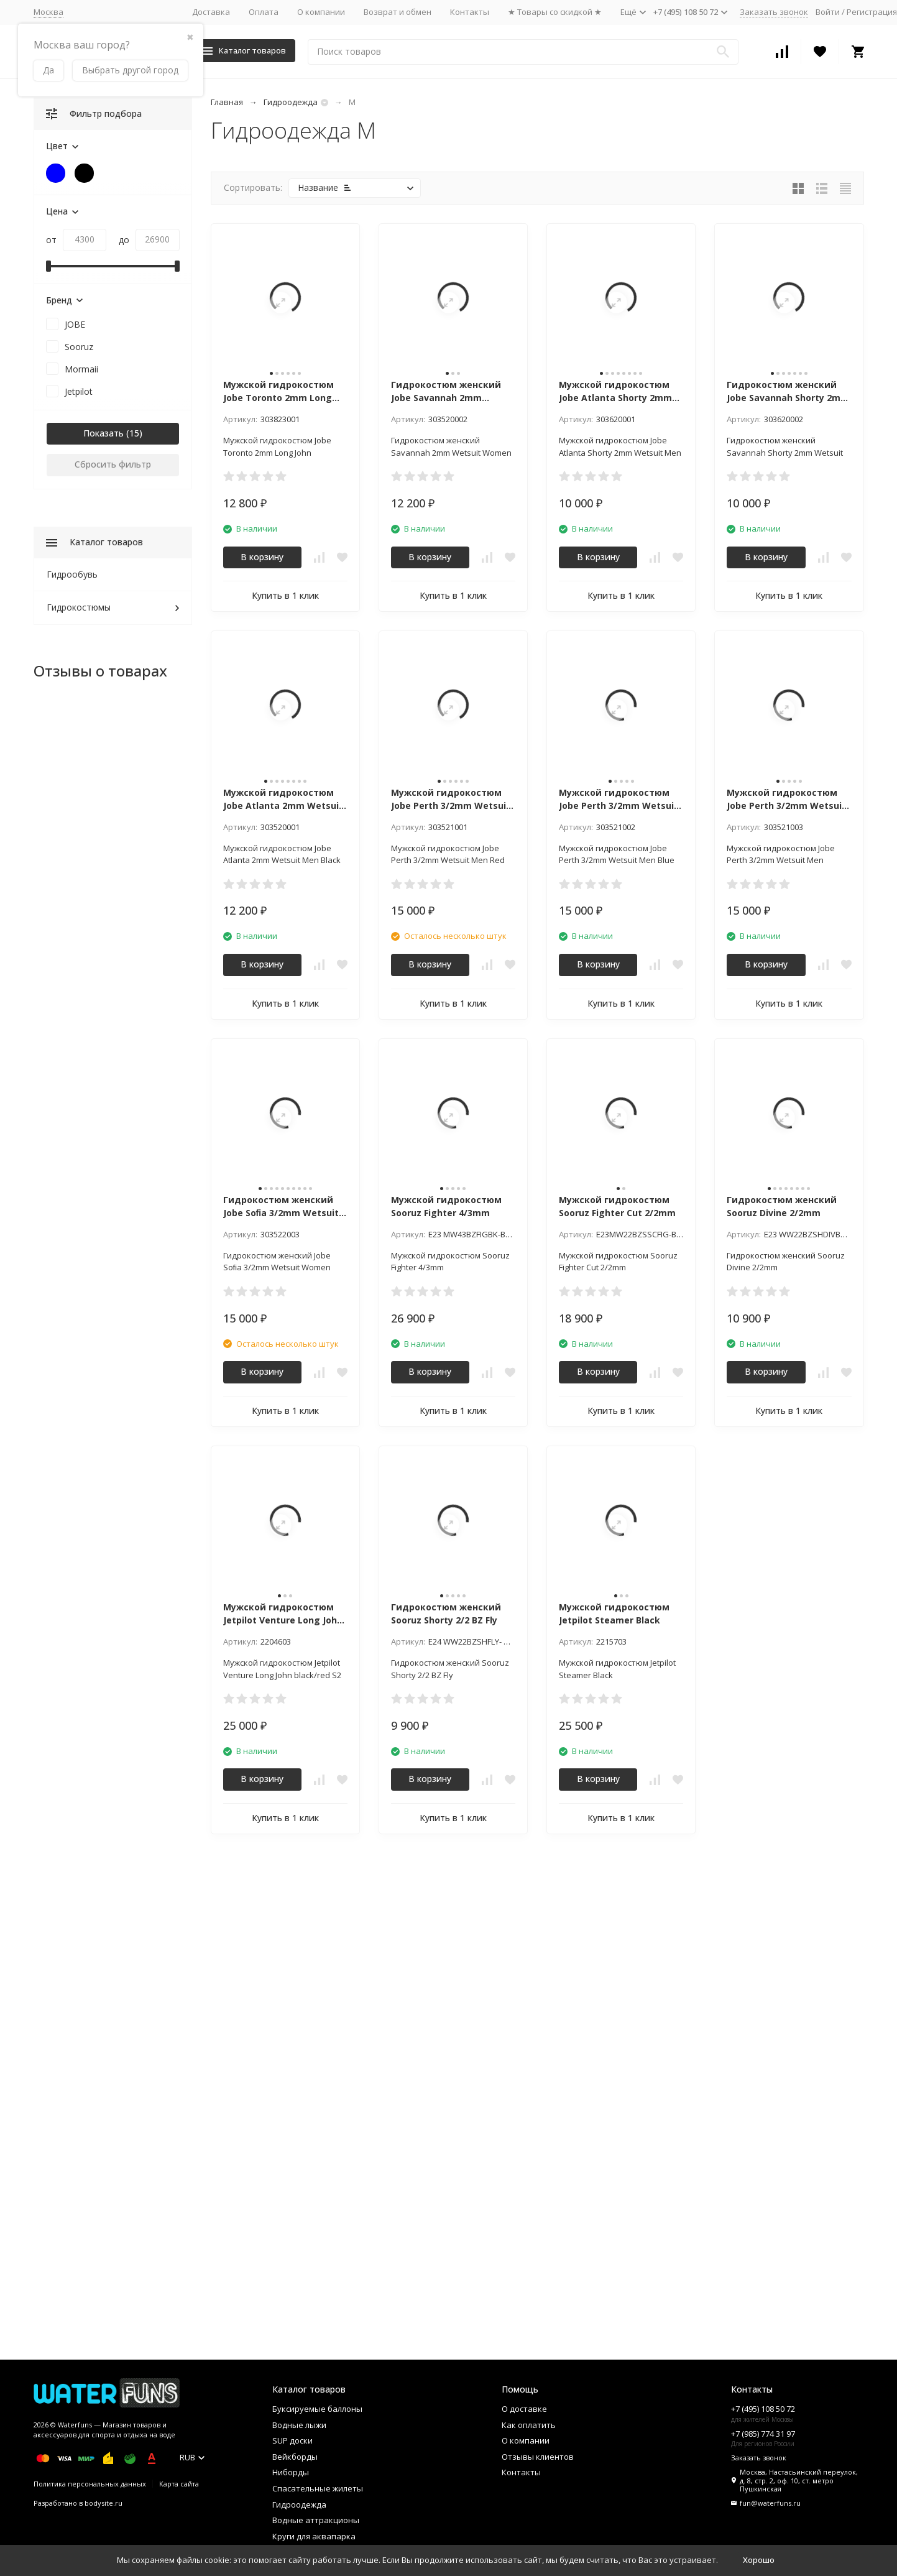  Describe the element at coordinates (79, 607) in the screenshot. I see `Гидрокостюмы` at that location.